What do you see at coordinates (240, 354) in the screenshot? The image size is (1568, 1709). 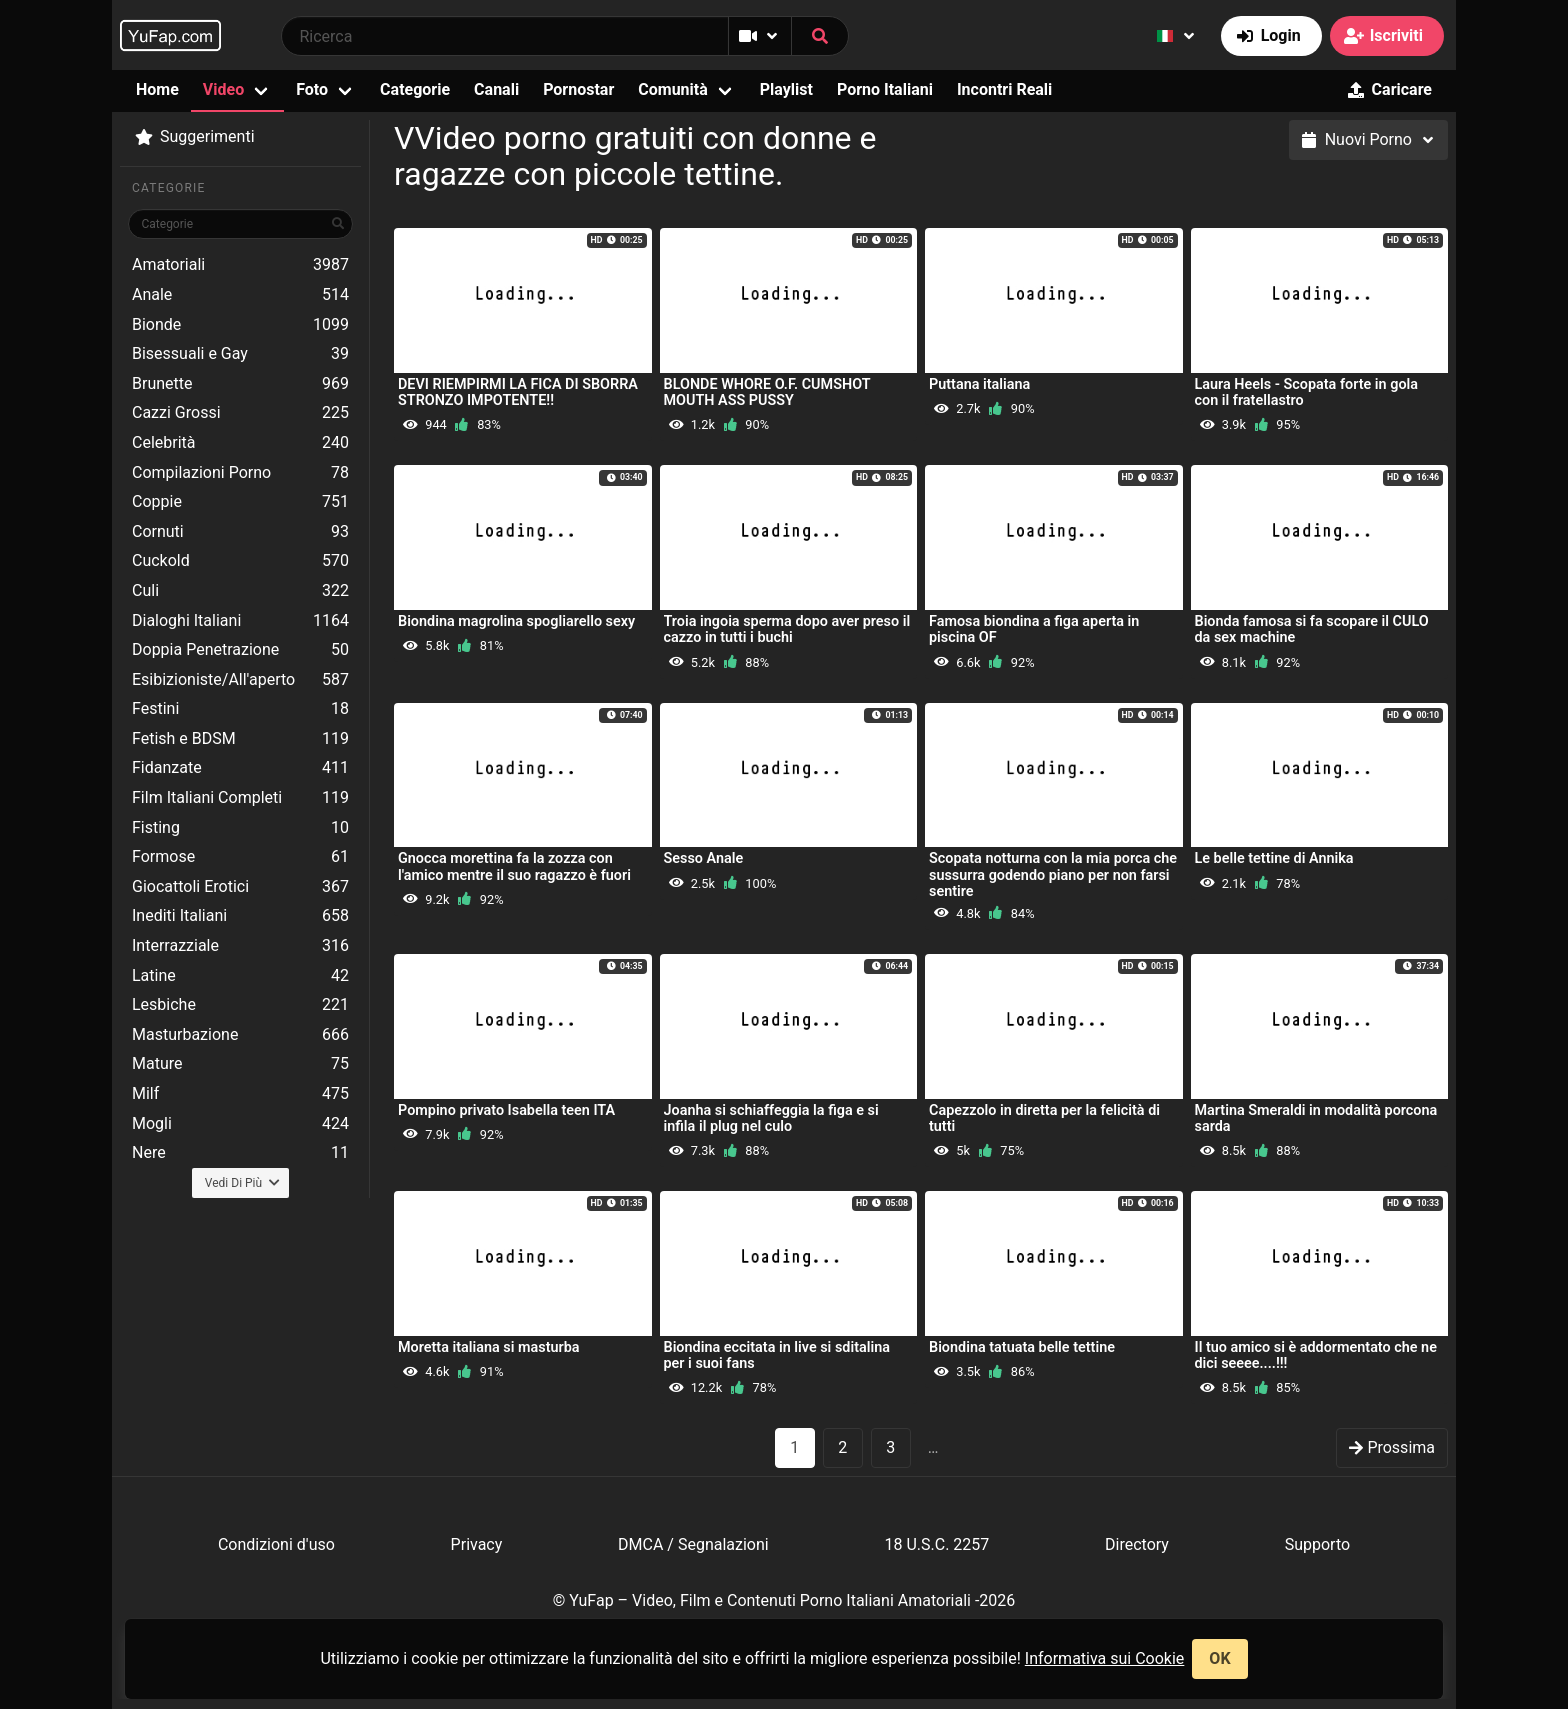 I see `Bisessuali e Gay` at bounding box center [240, 354].